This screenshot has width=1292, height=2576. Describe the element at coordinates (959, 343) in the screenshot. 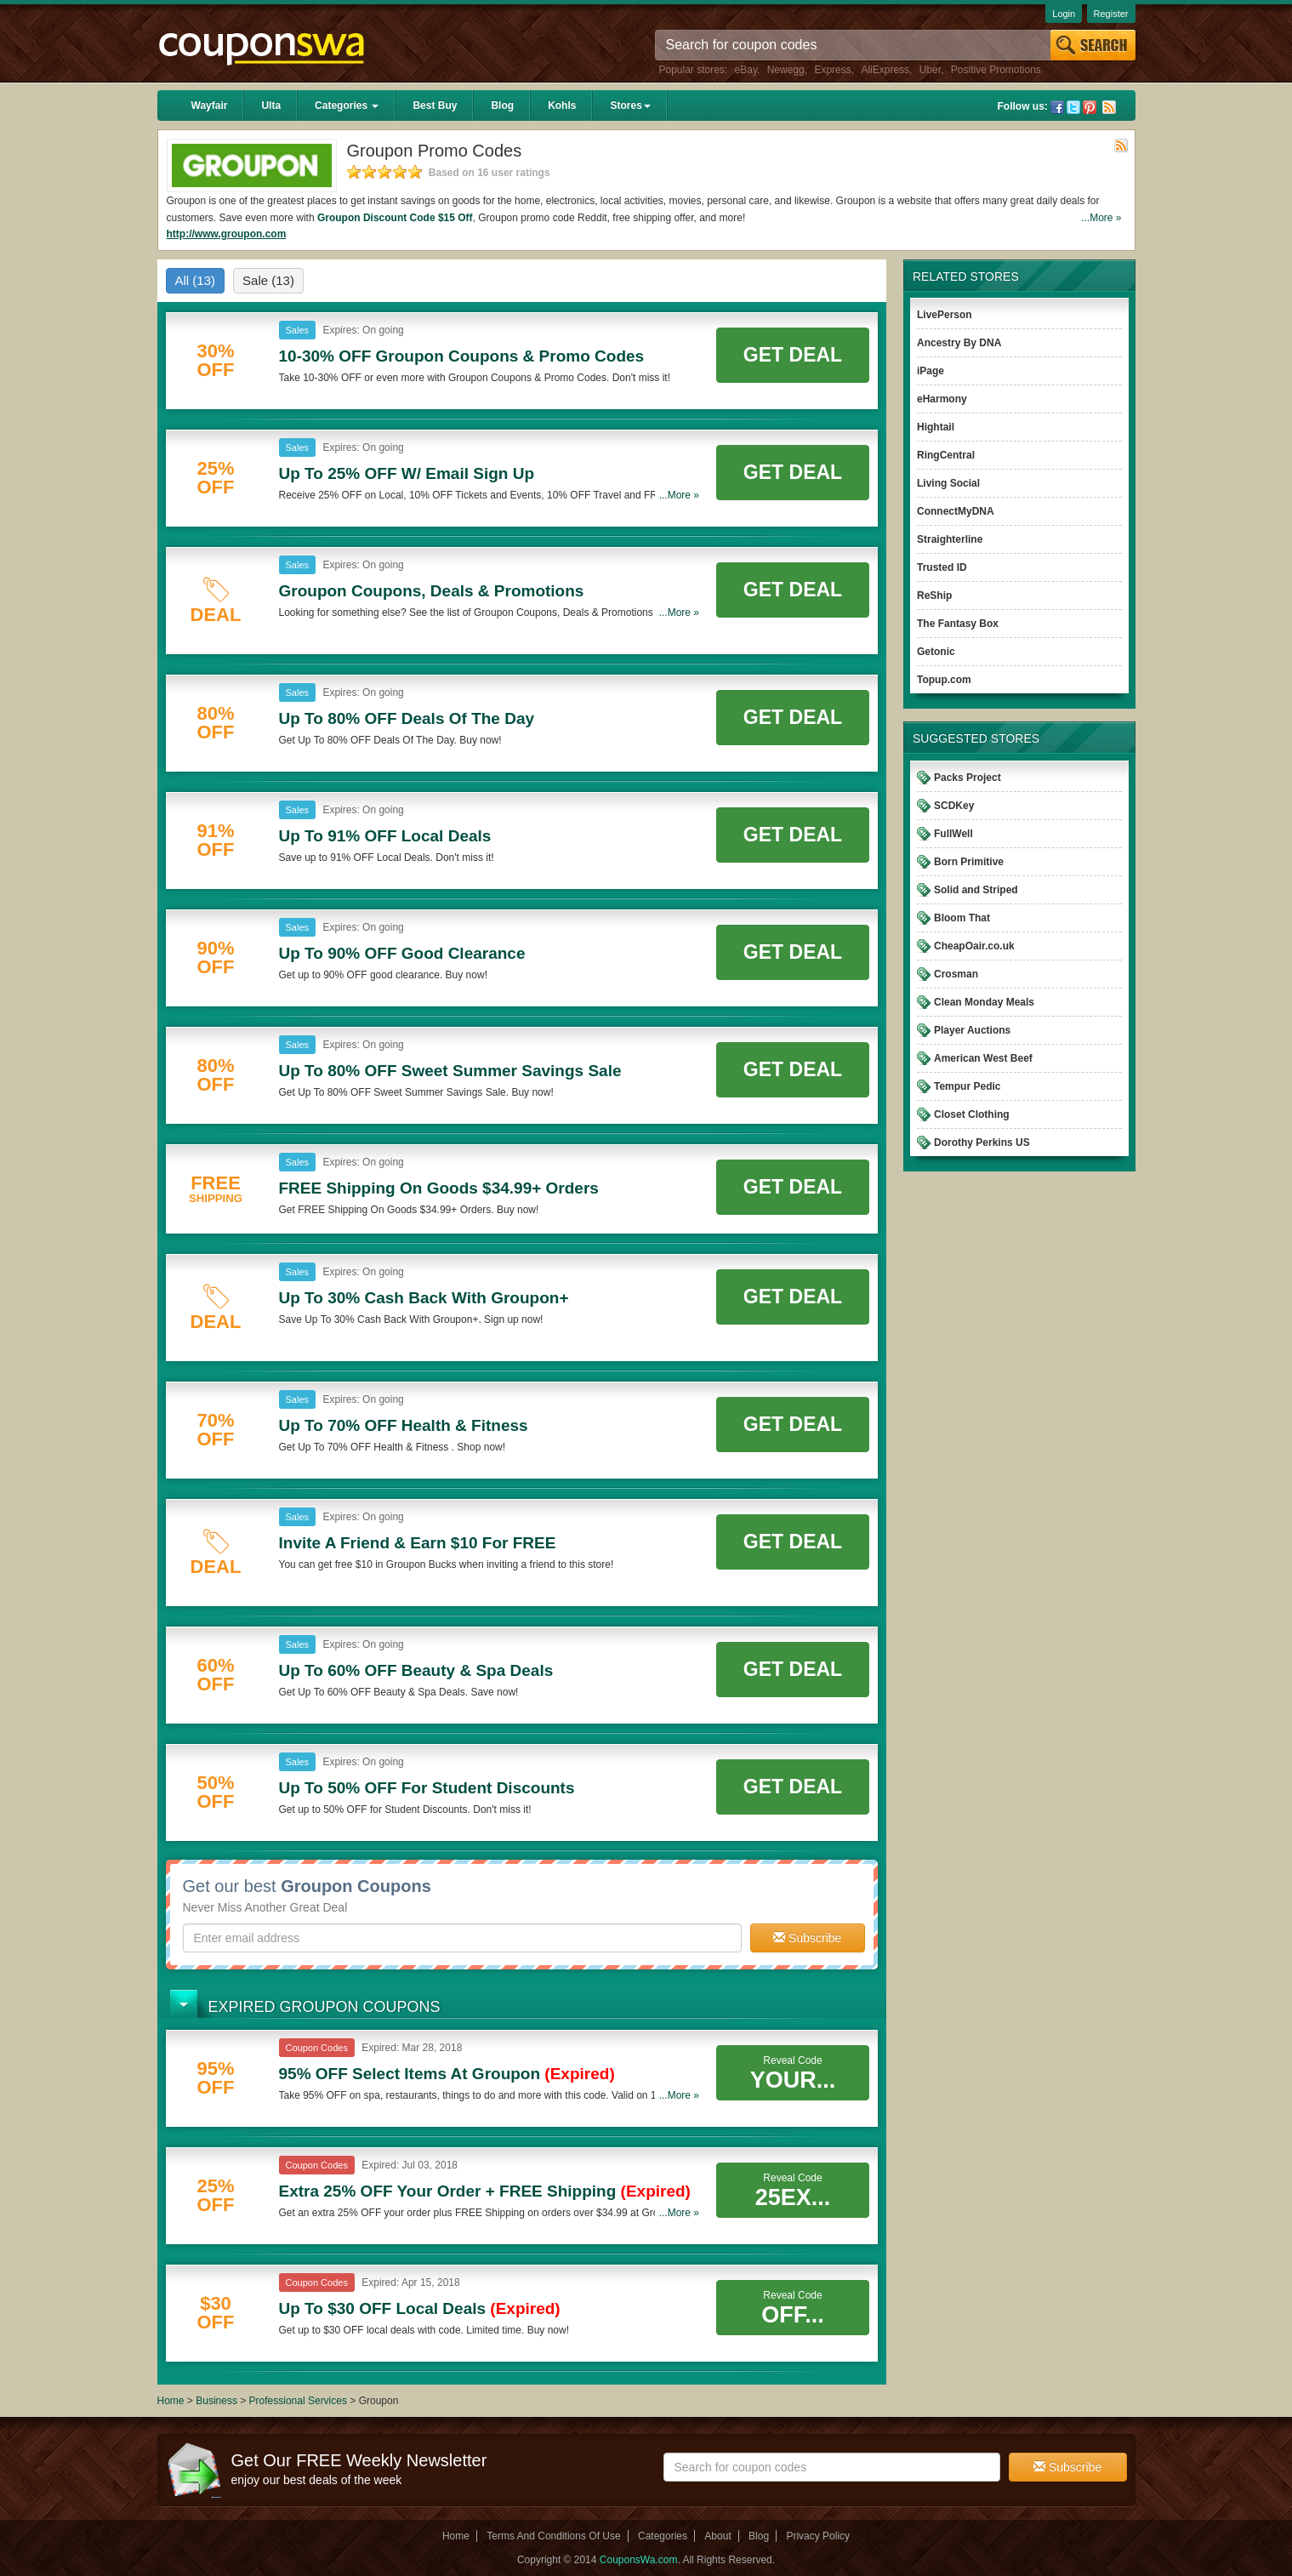

I see `Ancestry By DNA` at that location.